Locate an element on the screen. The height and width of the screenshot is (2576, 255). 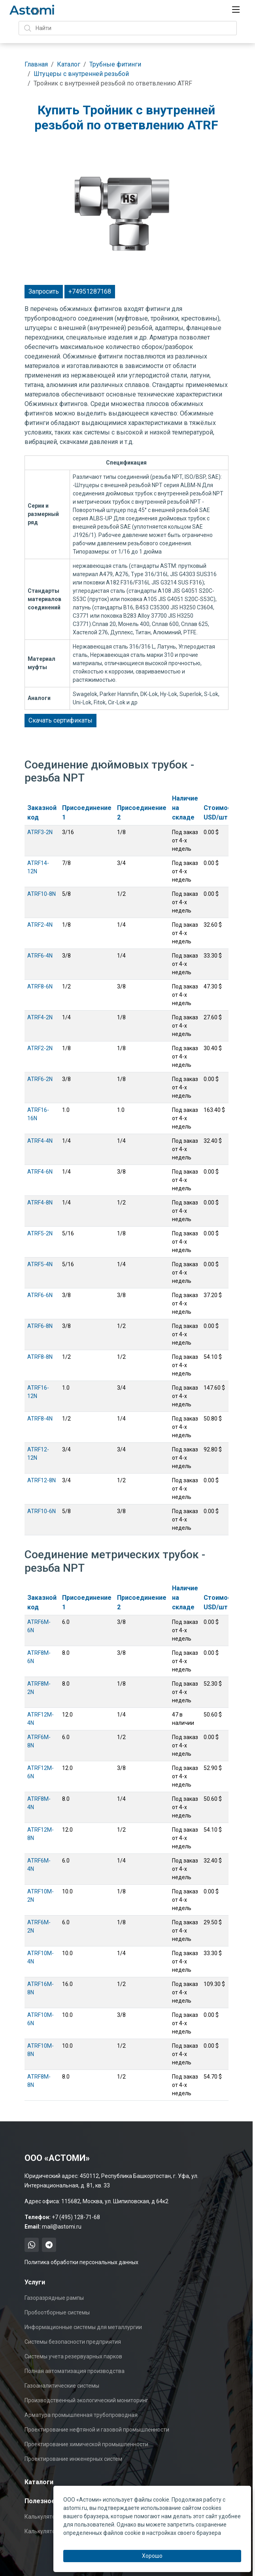
Информационные системы для металлургии is located at coordinates (83, 2327).